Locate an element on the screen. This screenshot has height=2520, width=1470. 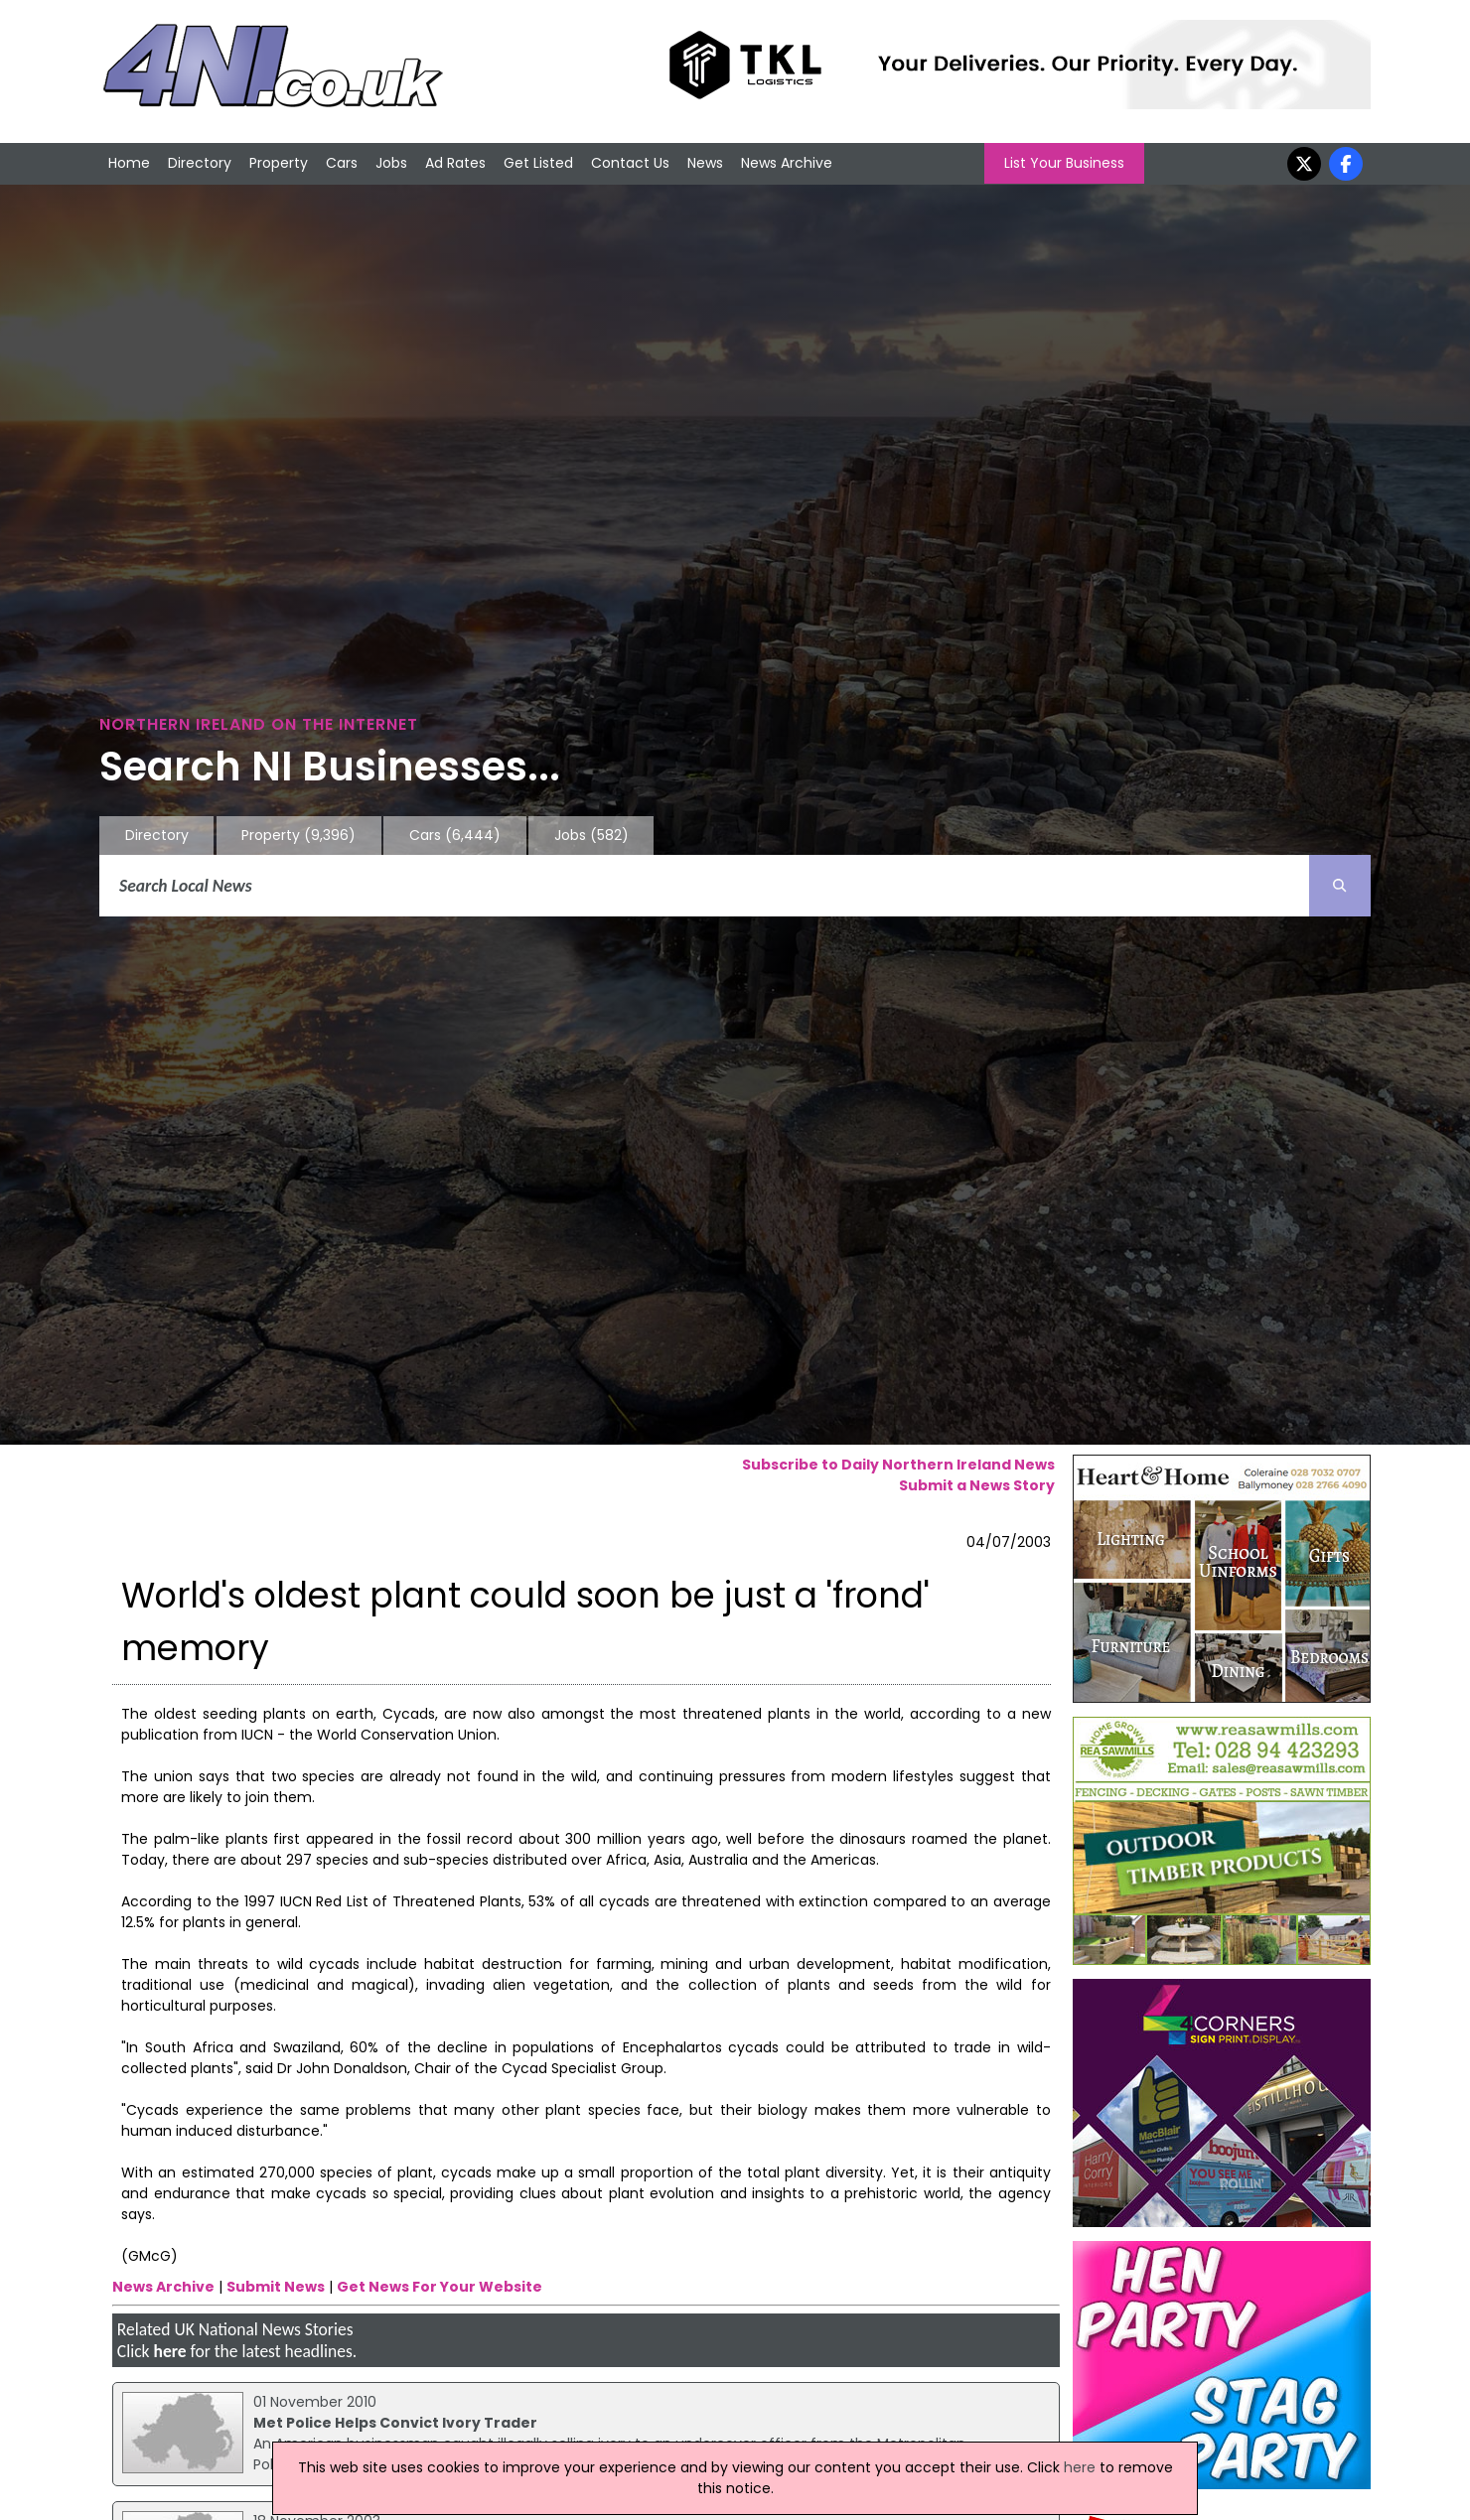
Get News For Your Website is located at coordinates (439, 2287).